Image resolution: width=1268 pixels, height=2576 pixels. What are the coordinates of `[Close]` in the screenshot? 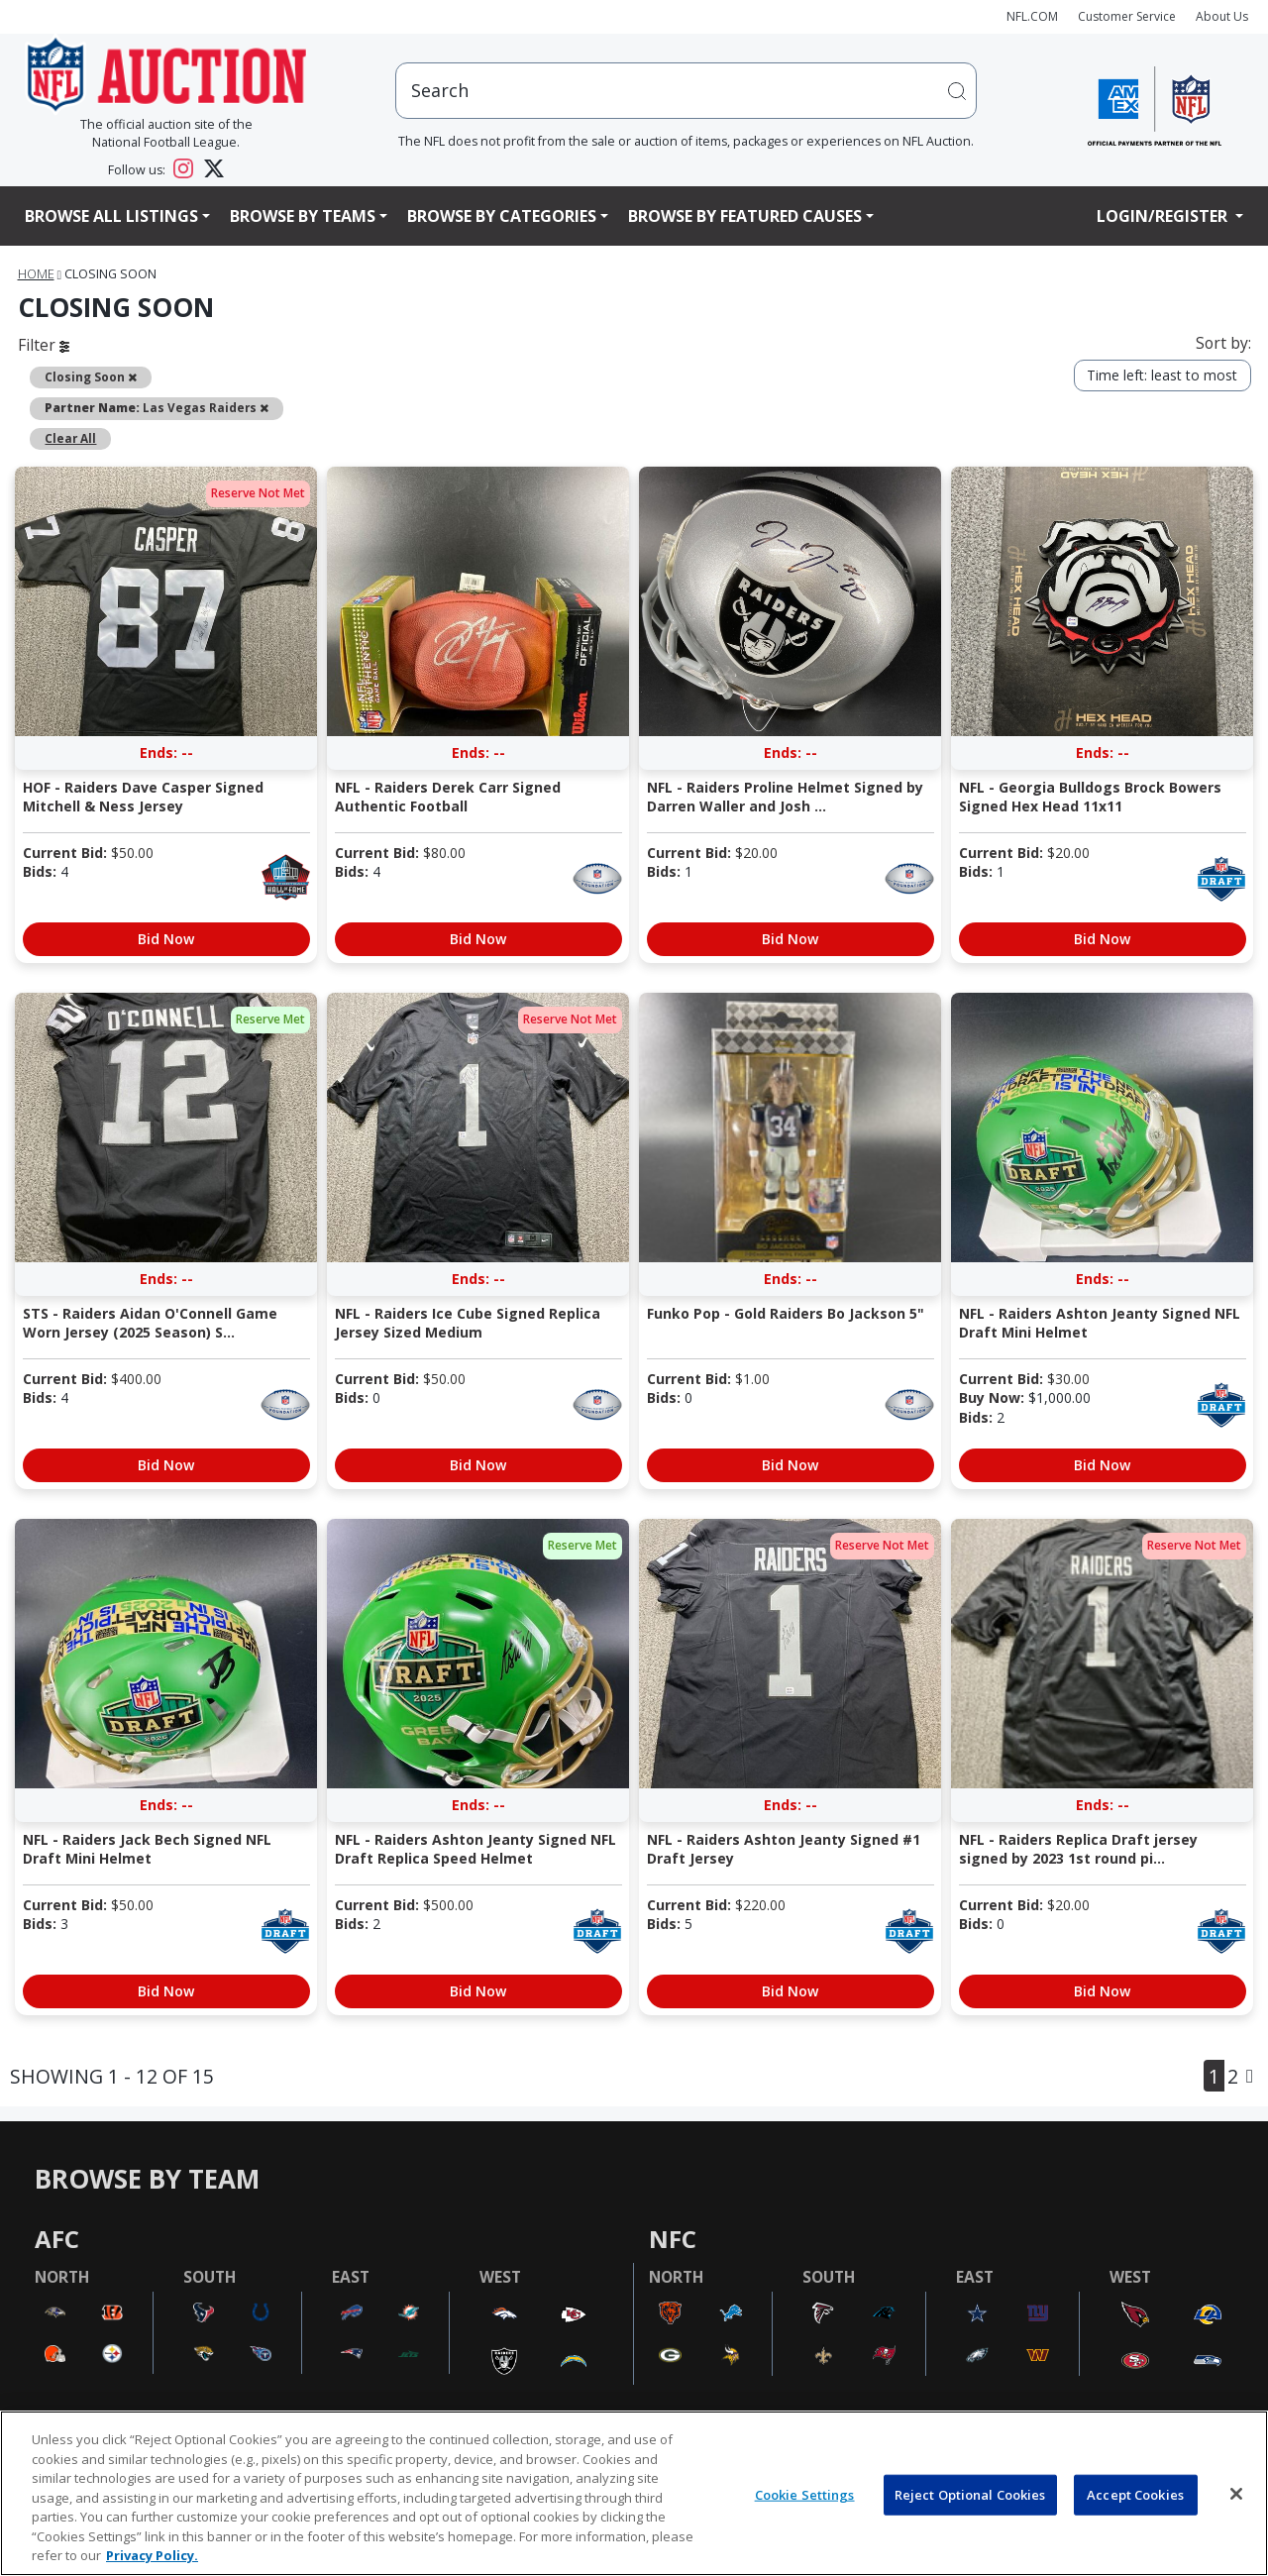 It's located at (1236, 2494).